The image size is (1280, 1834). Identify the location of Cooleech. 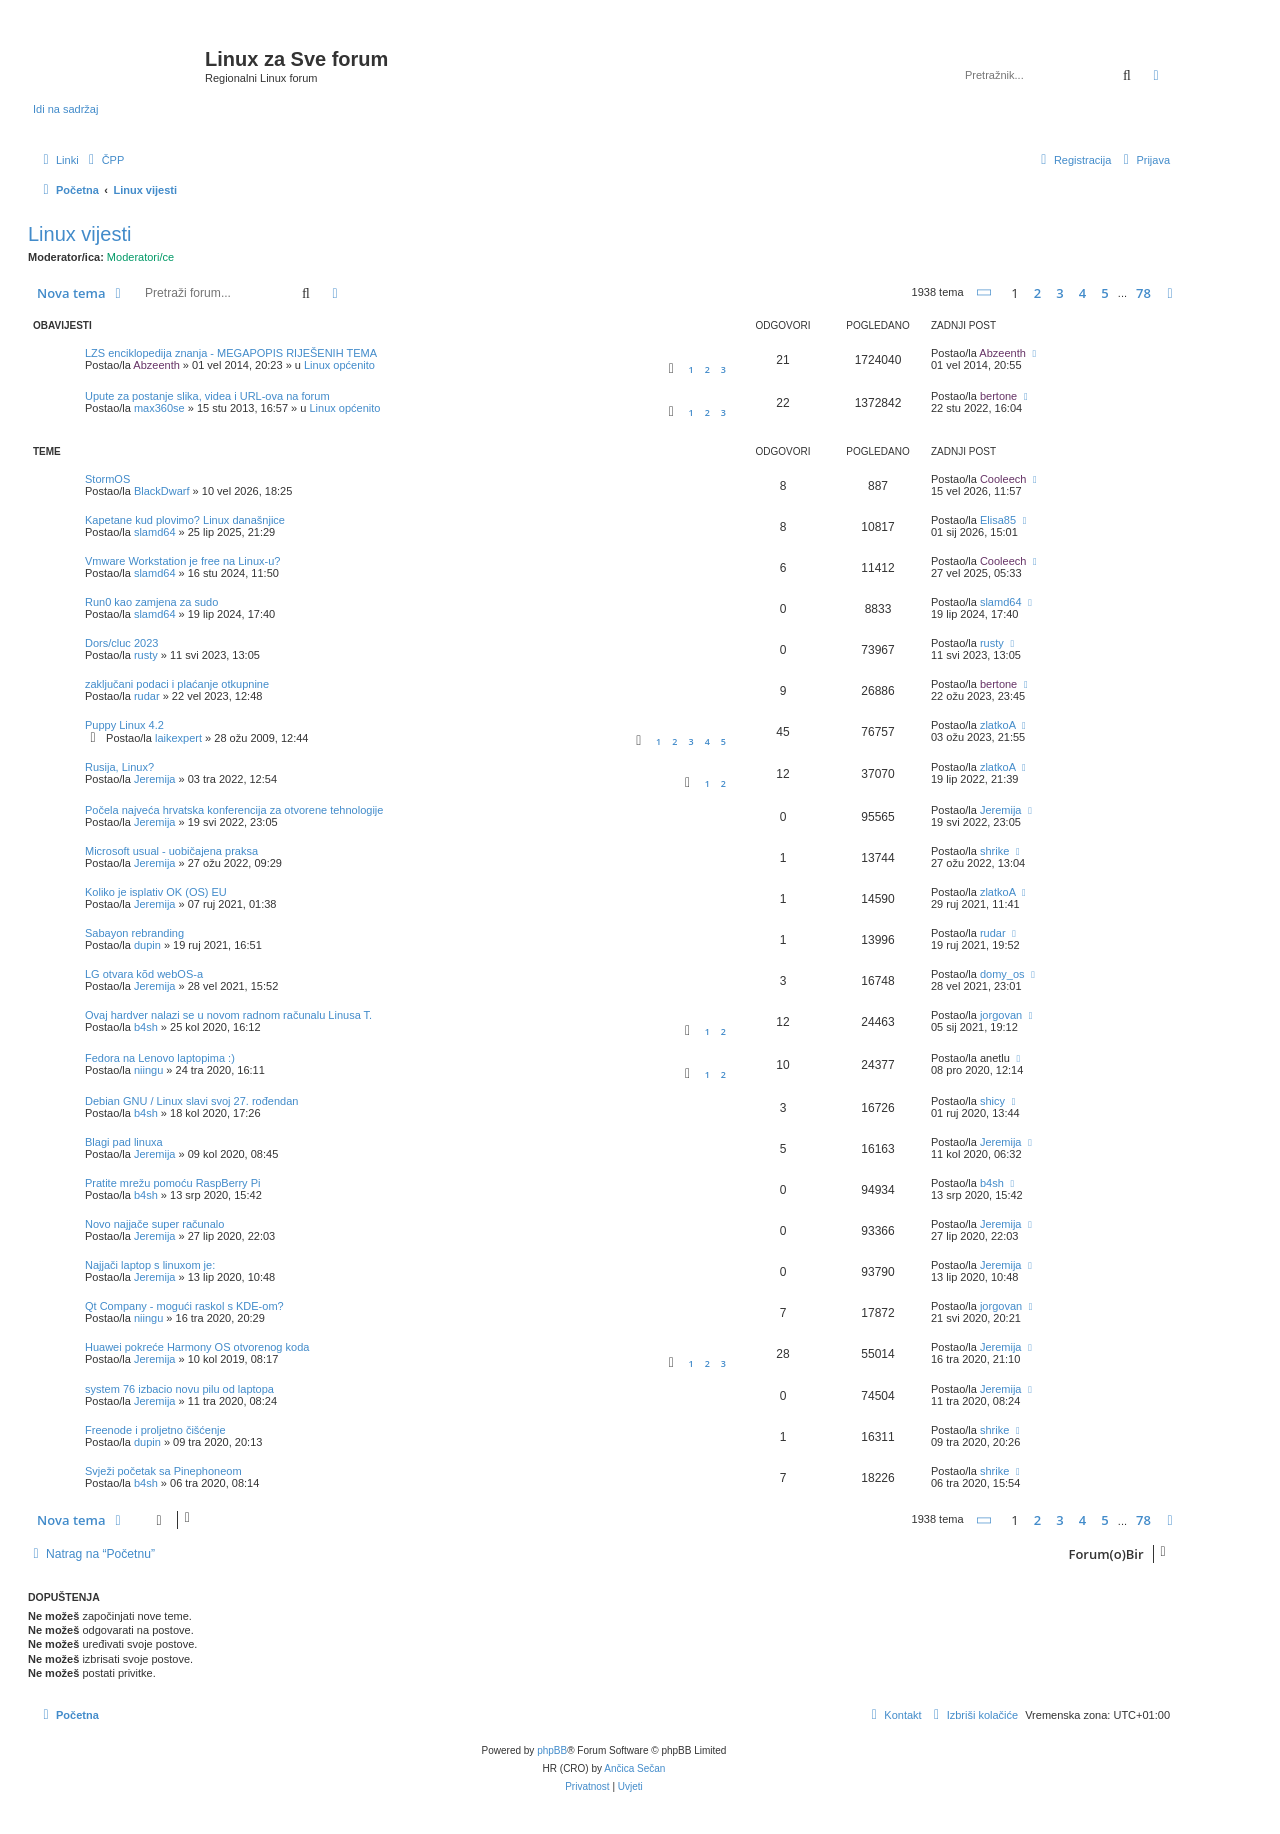
(1003, 479).